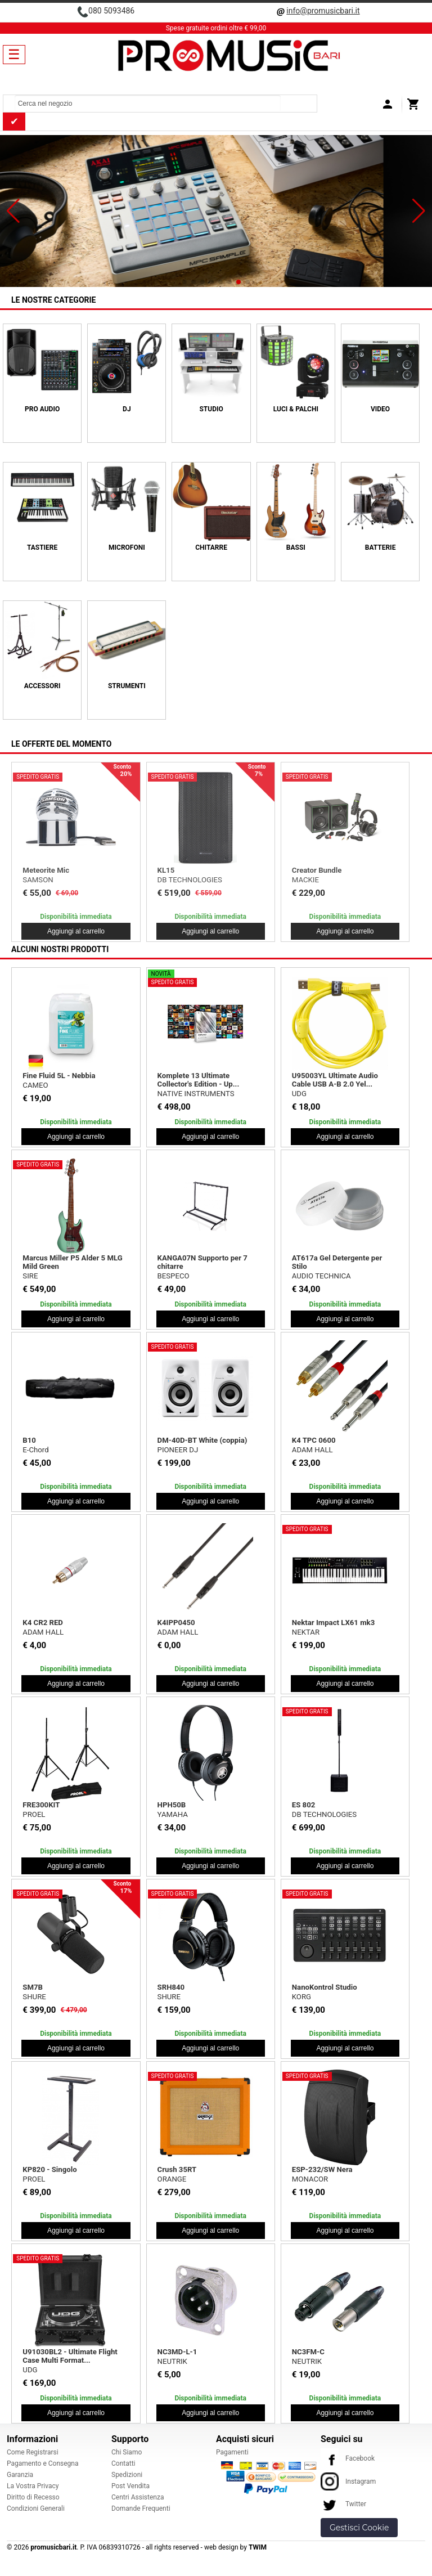  Describe the element at coordinates (335, 1079) in the screenshot. I see `U95003YL Ultimate Audio Cable USB A-B 2.0 Yel...` at that location.